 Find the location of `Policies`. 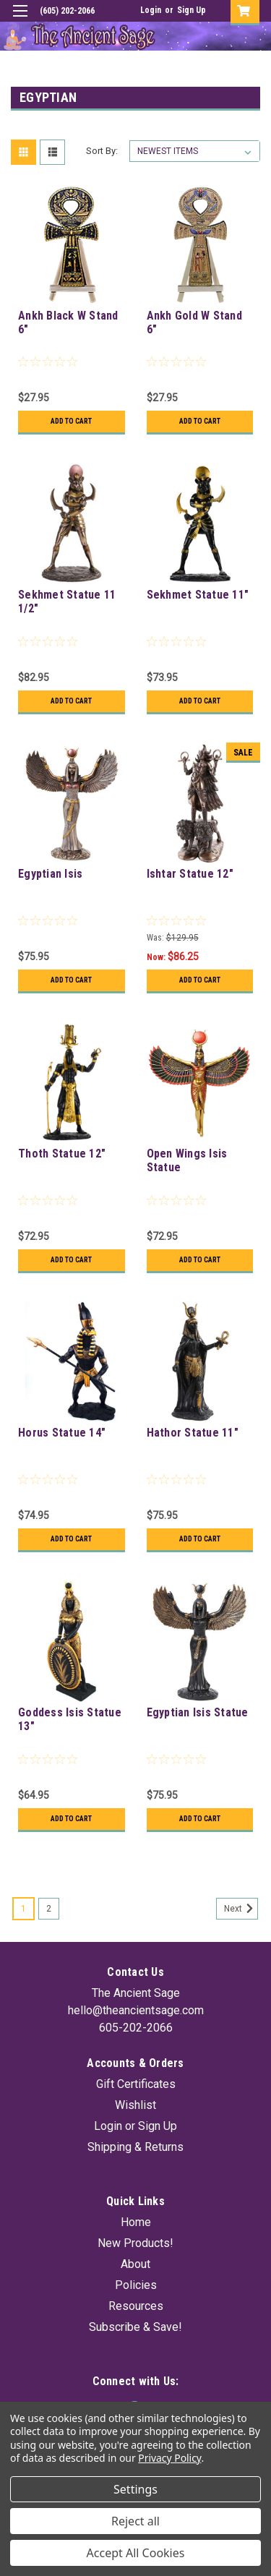

Policies is located at coordinates (136, 2285).